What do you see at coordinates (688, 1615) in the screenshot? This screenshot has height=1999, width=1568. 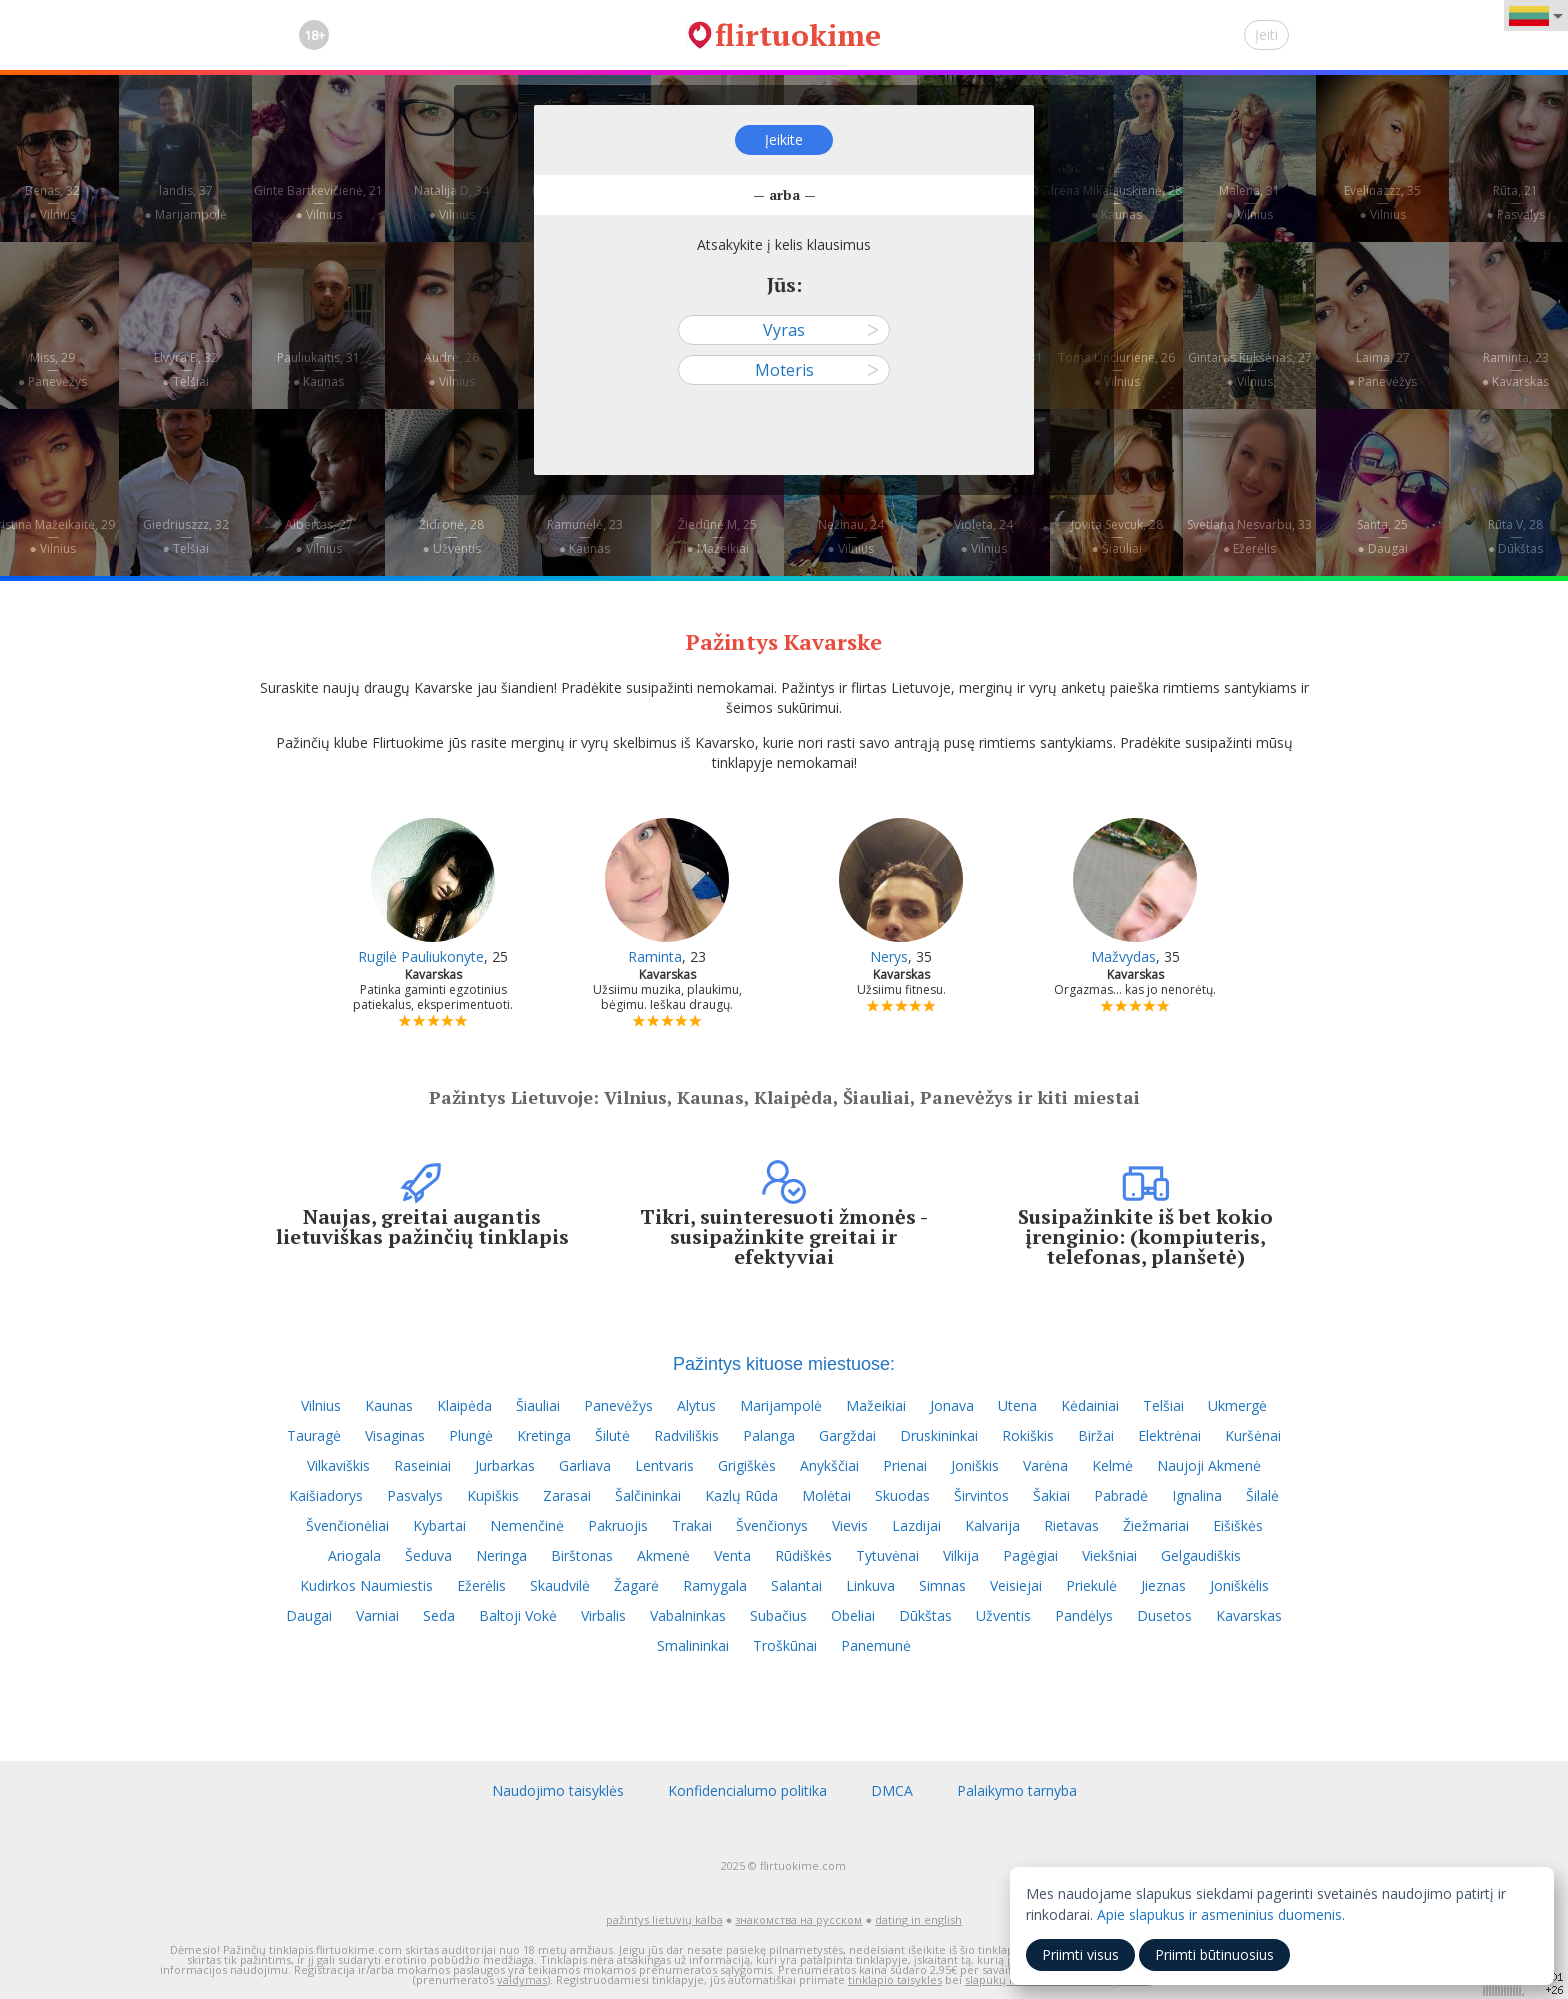 I see `Vabalninkas` at bounding box center [688, 1615].